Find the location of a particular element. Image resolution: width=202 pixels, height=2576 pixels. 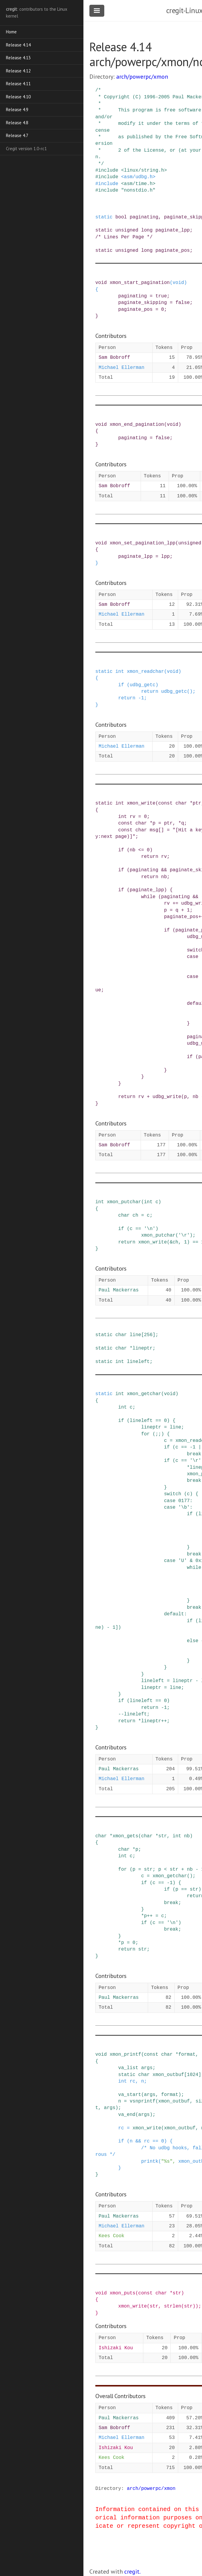

const is located at coordinates (165, 803).